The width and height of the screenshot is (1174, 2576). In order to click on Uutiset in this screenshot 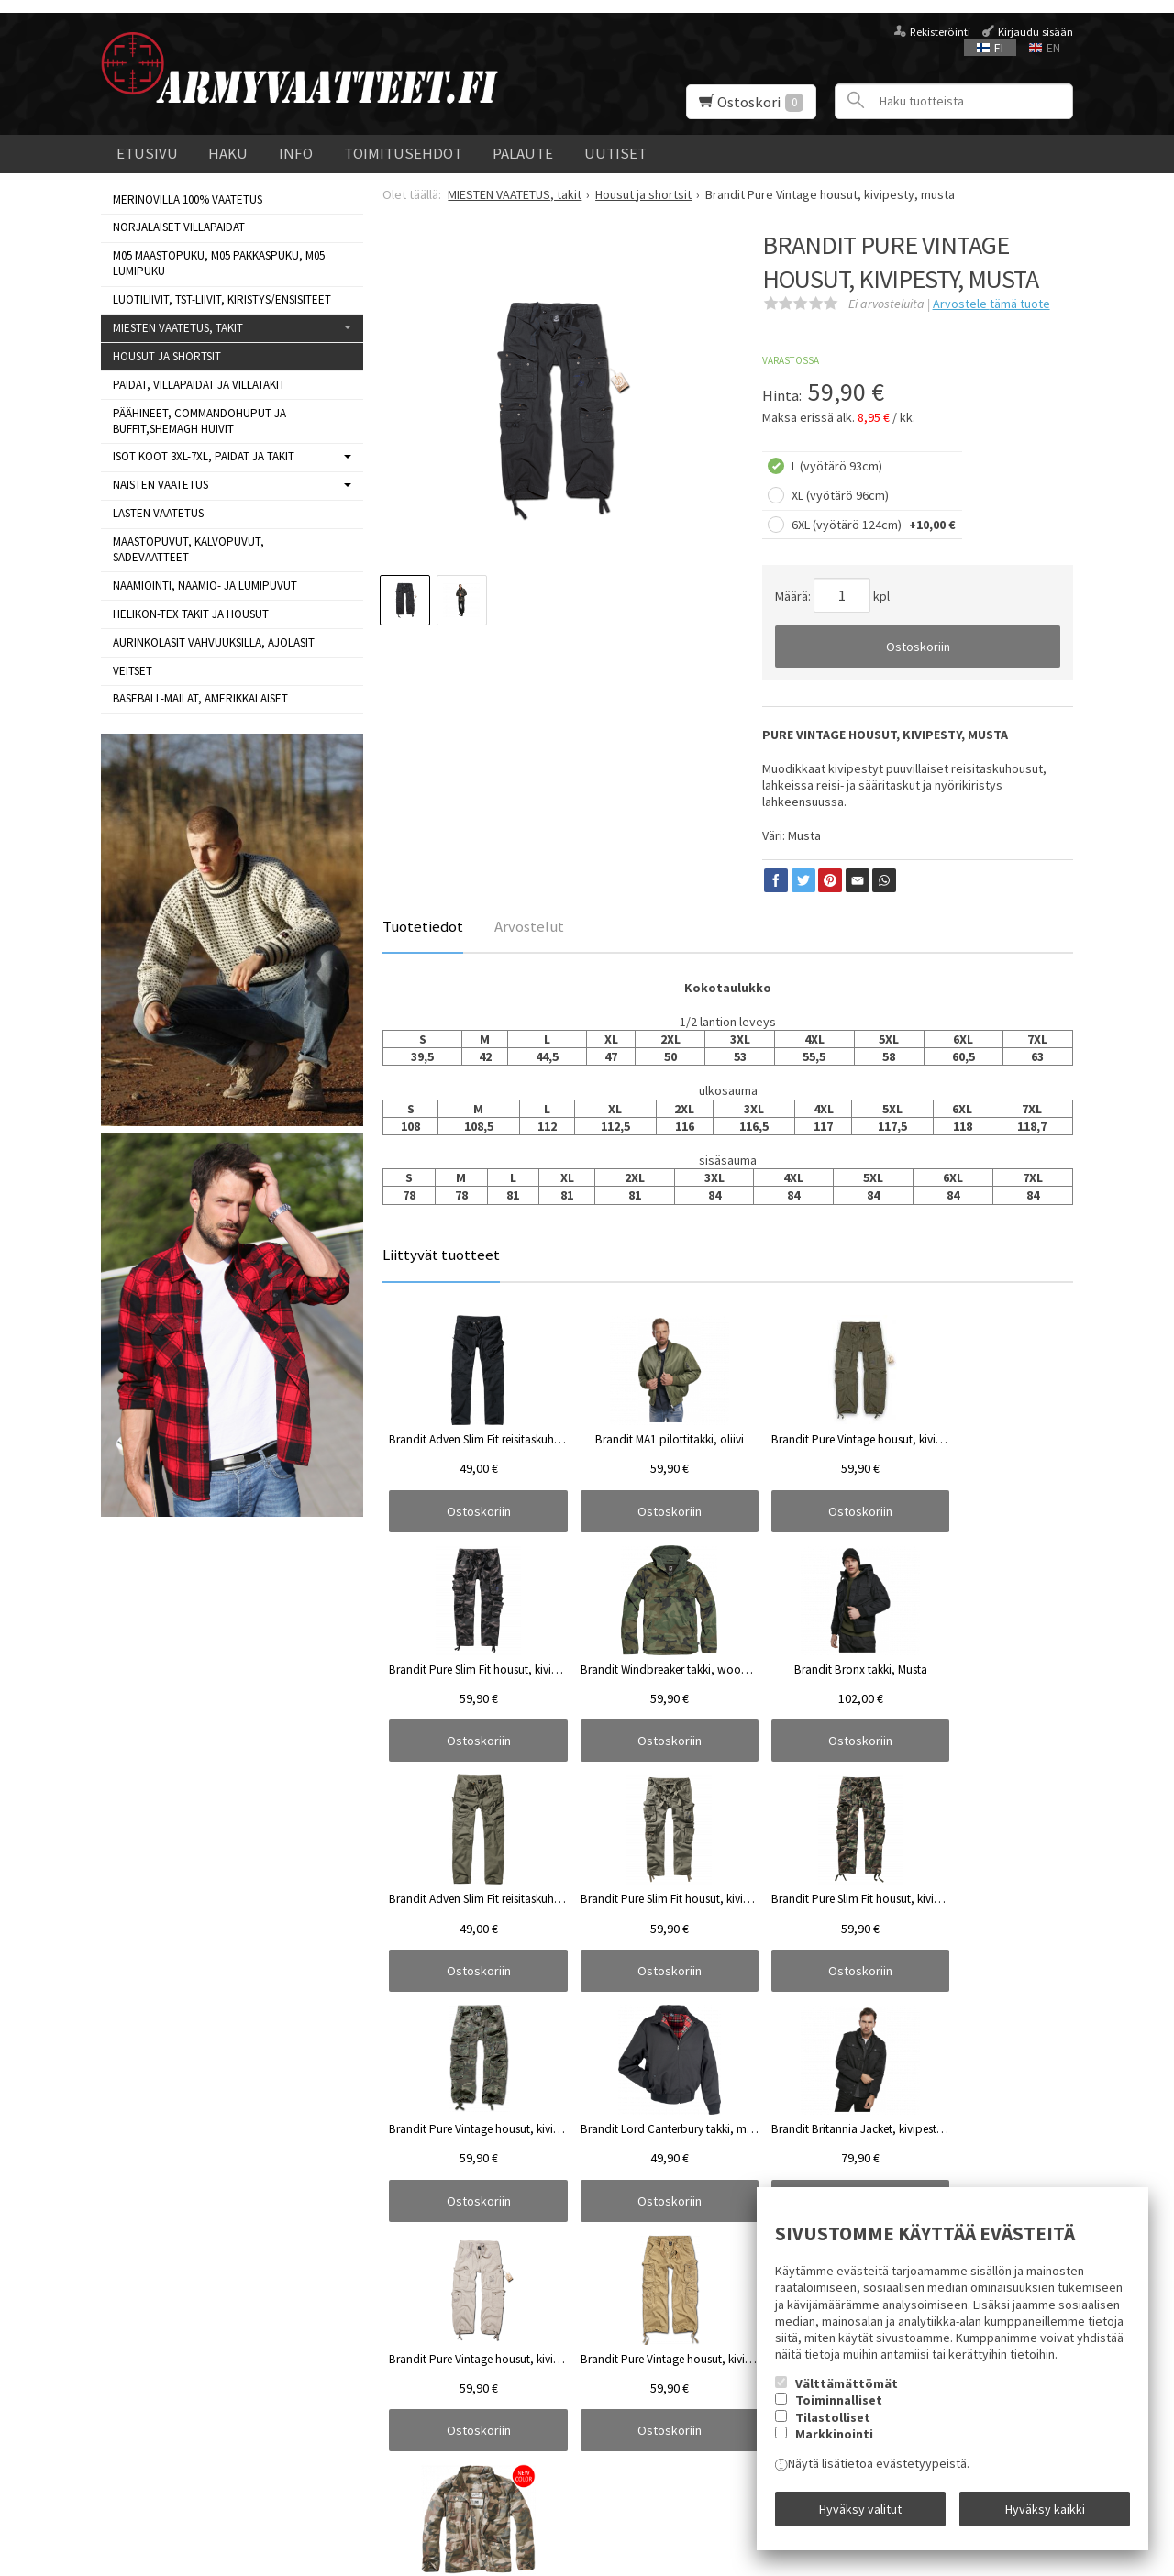, I will do `click(615, 153)`.